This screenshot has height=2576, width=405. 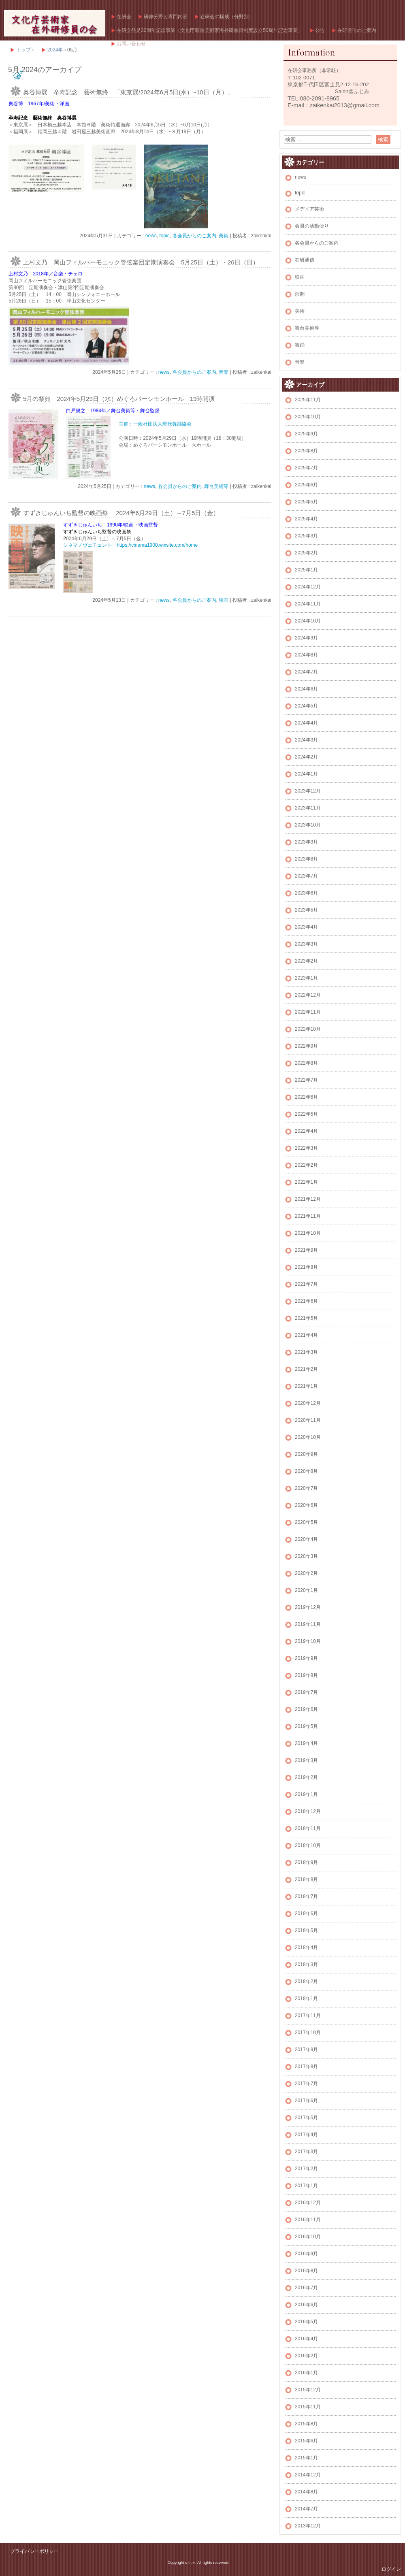 I want to click on 2019年4月, so click(x=306, y=1743).